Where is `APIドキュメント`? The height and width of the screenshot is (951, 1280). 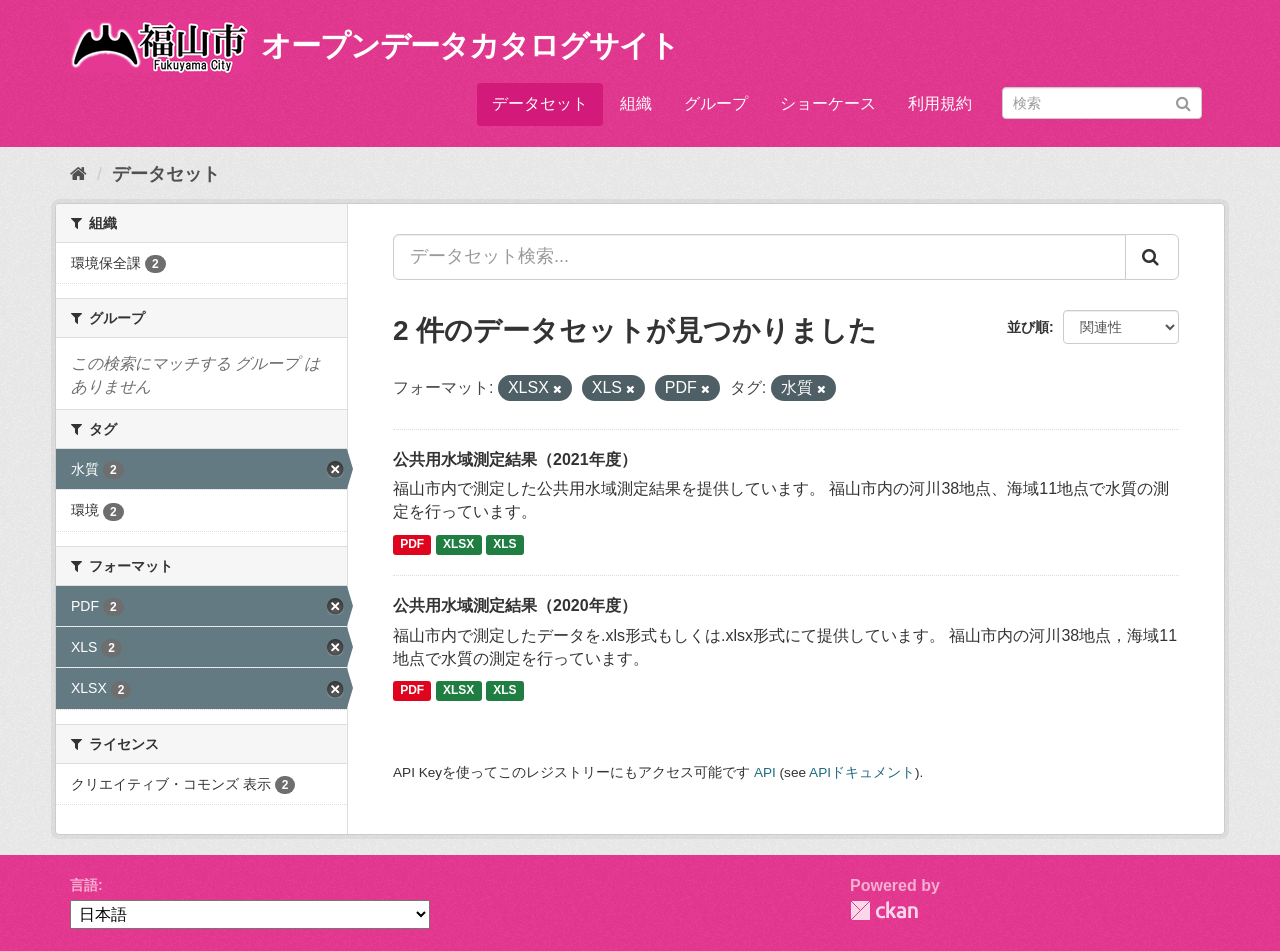 APIドキュメント is located at coordinates (862, 772).